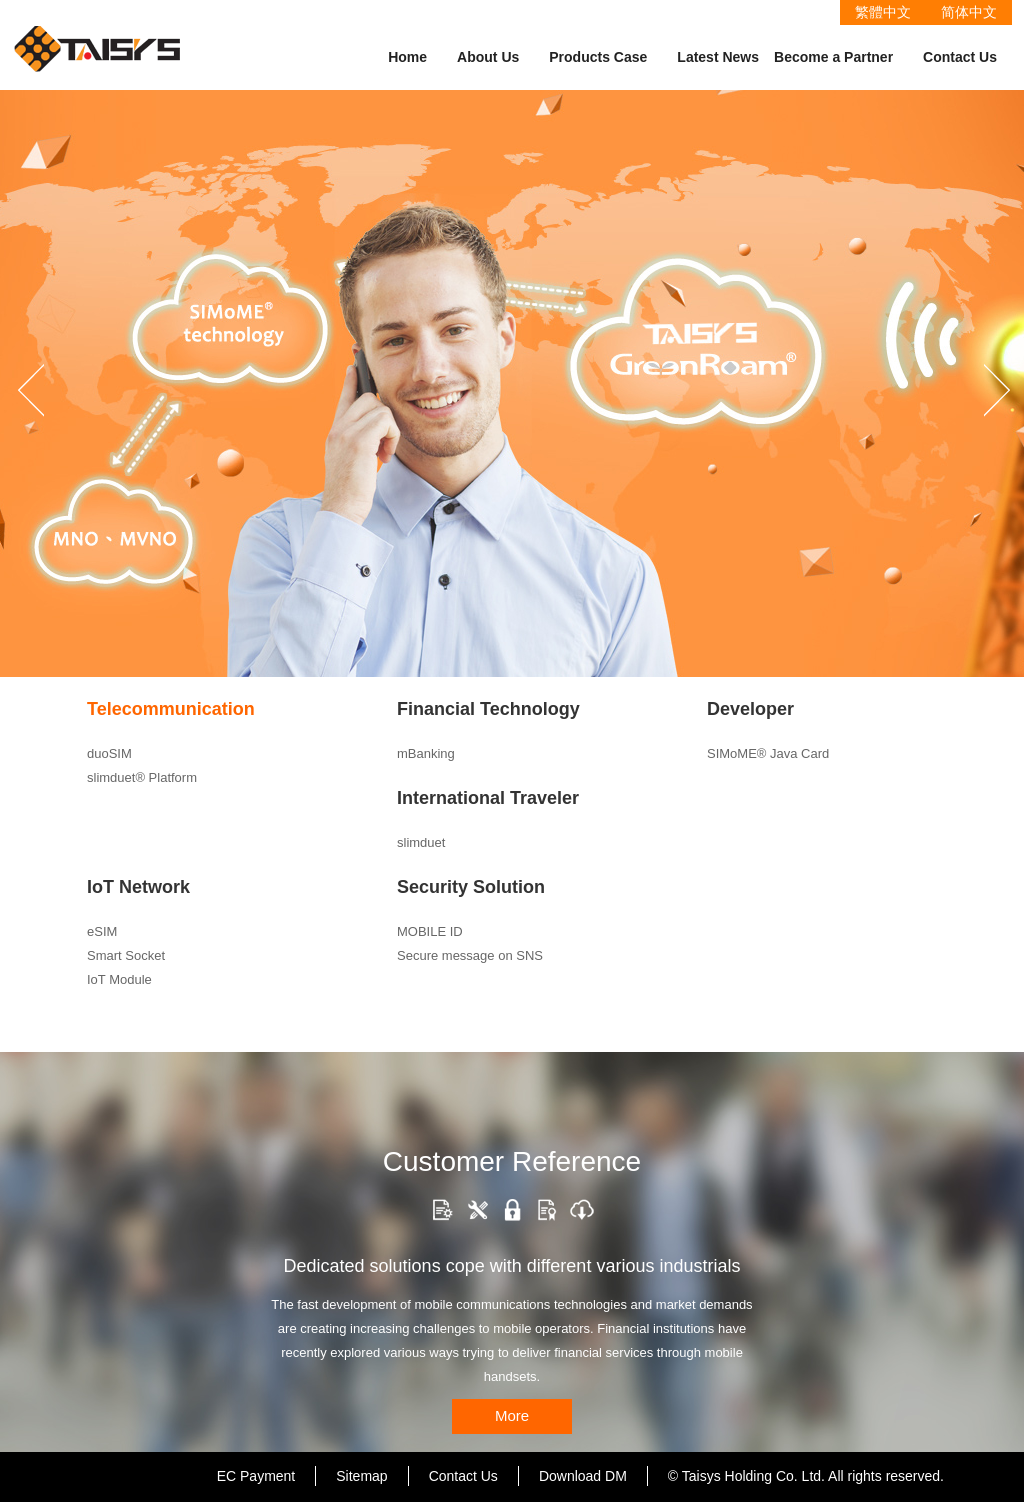 This screenshot has width=1024, height=1502. I want to click on IoT Module, so click(119, 979).